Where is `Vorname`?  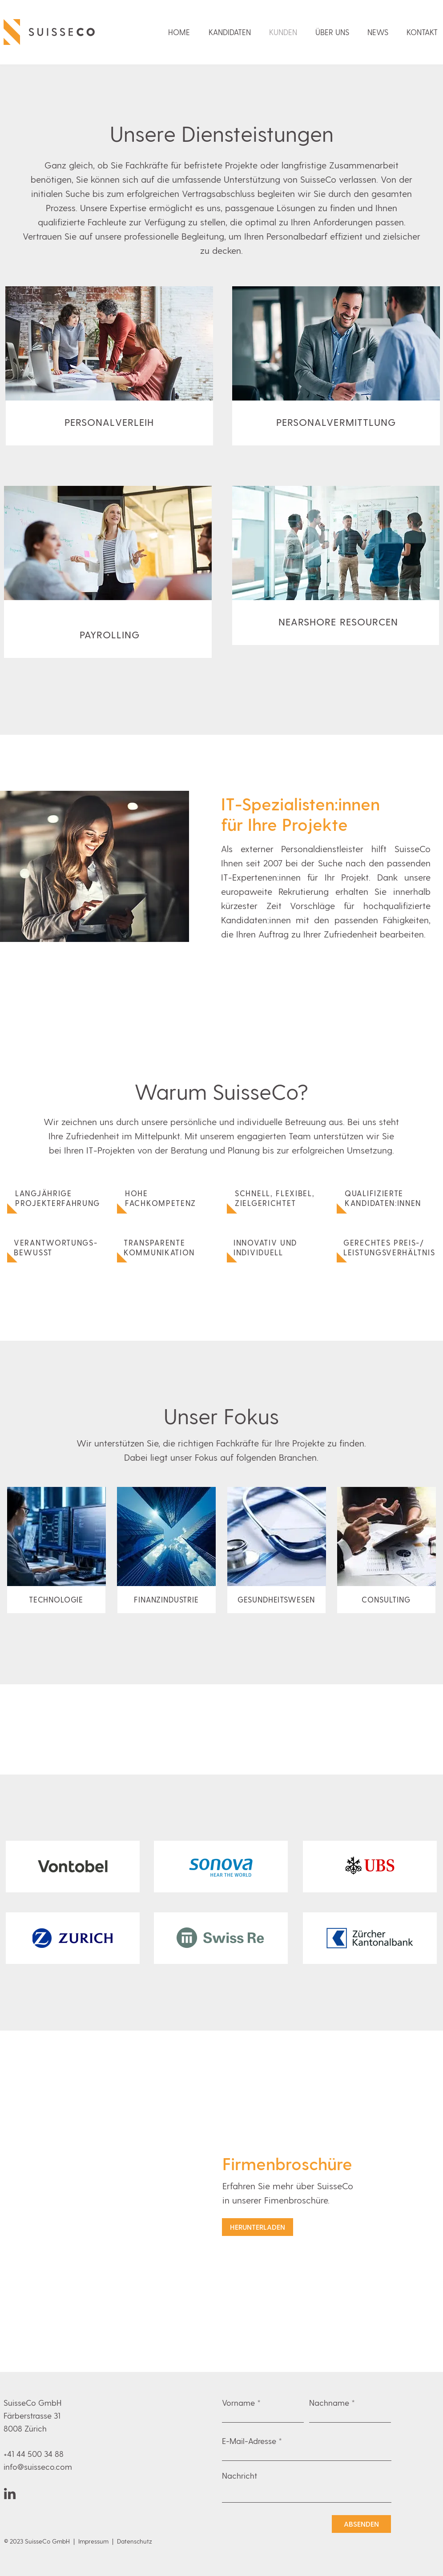 Vorname is located at coordinates (238, 2403).